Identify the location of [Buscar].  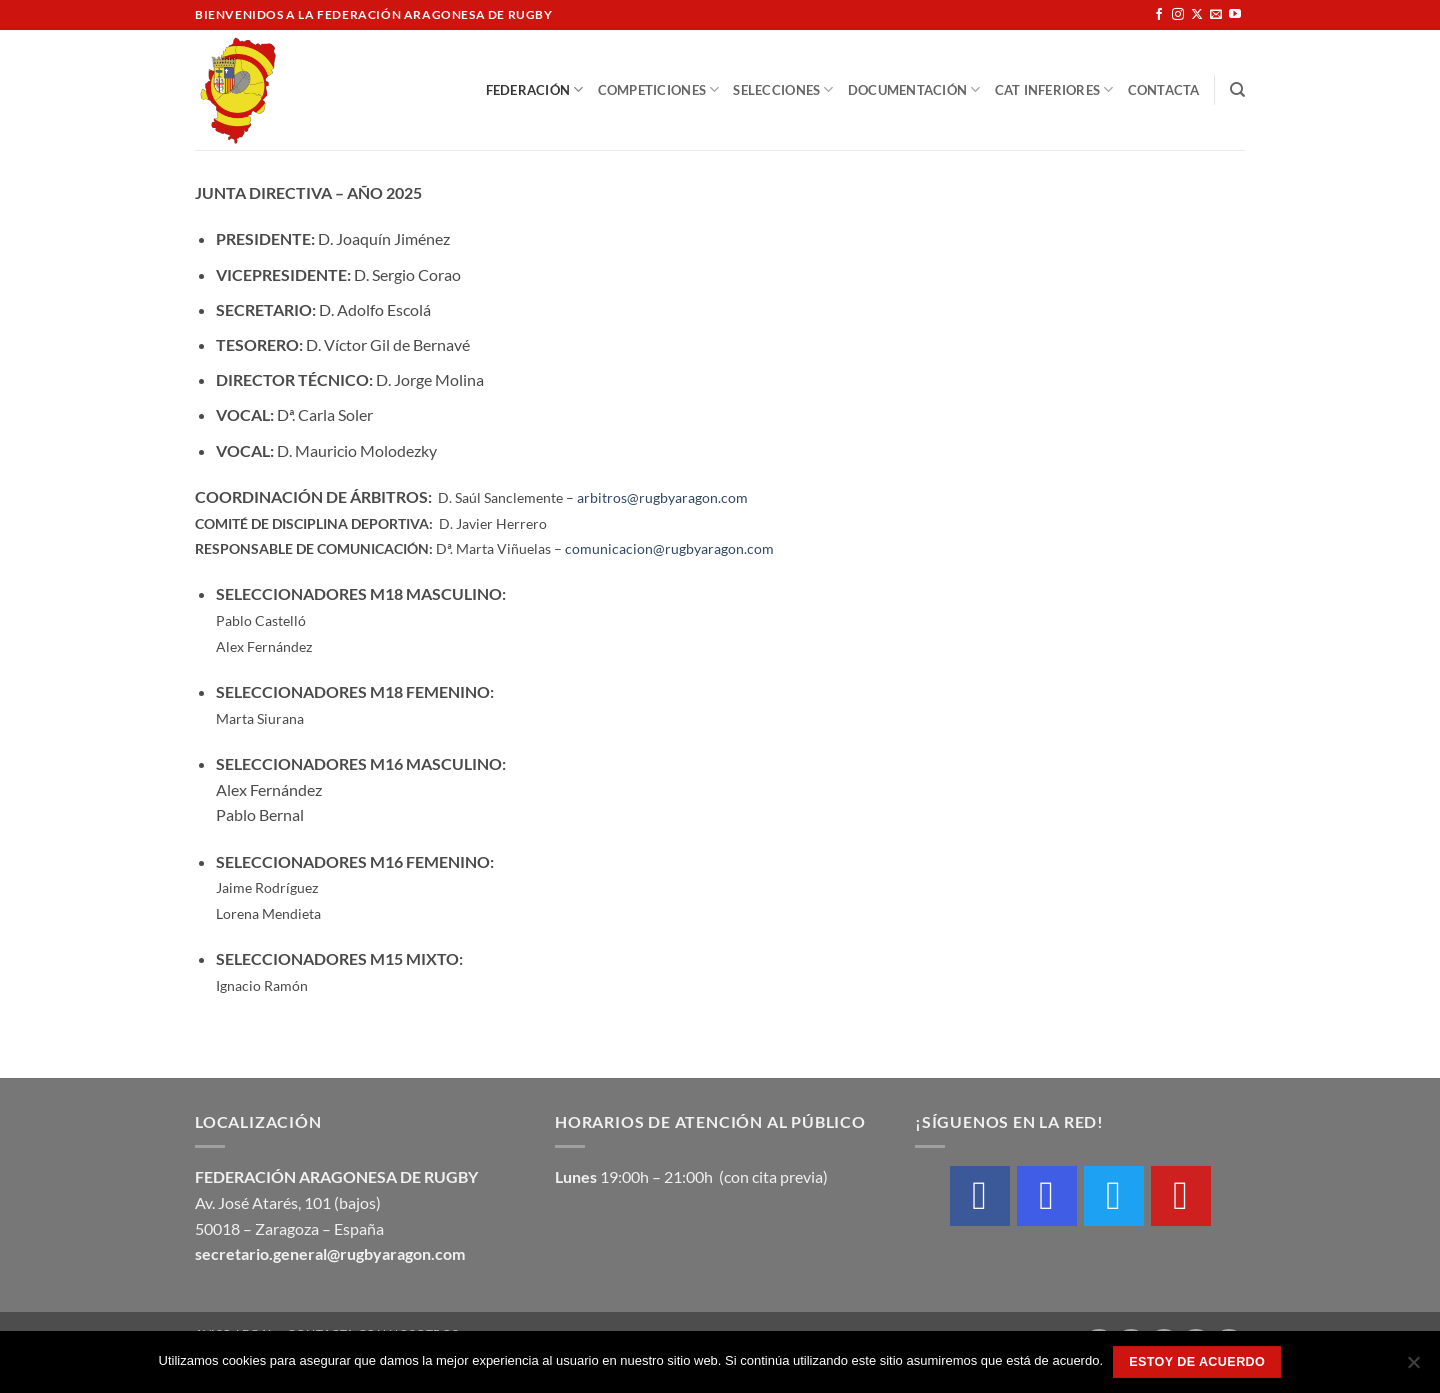
(1237, 90).